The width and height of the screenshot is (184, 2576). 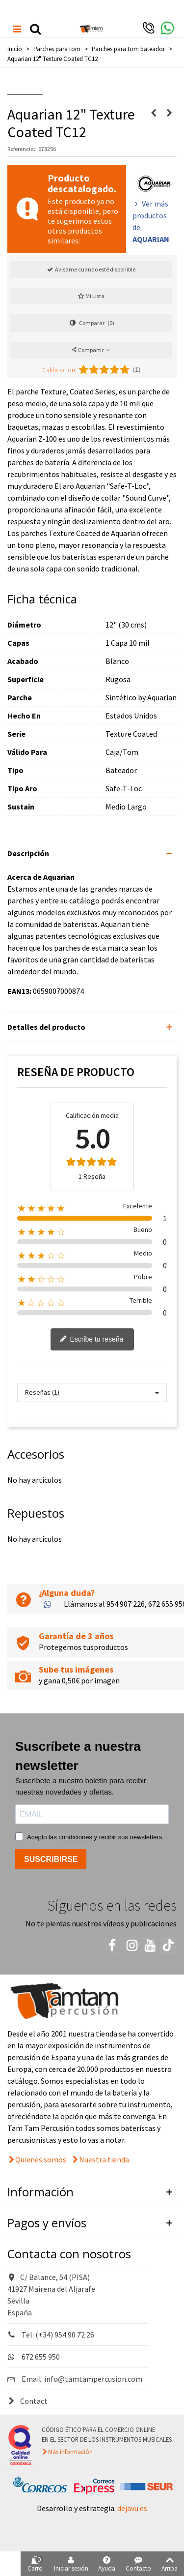 What do you see at coordinates (132, 2508) in the screenshot?
I see `dejavu.es` at bounding box center [132, 2508].